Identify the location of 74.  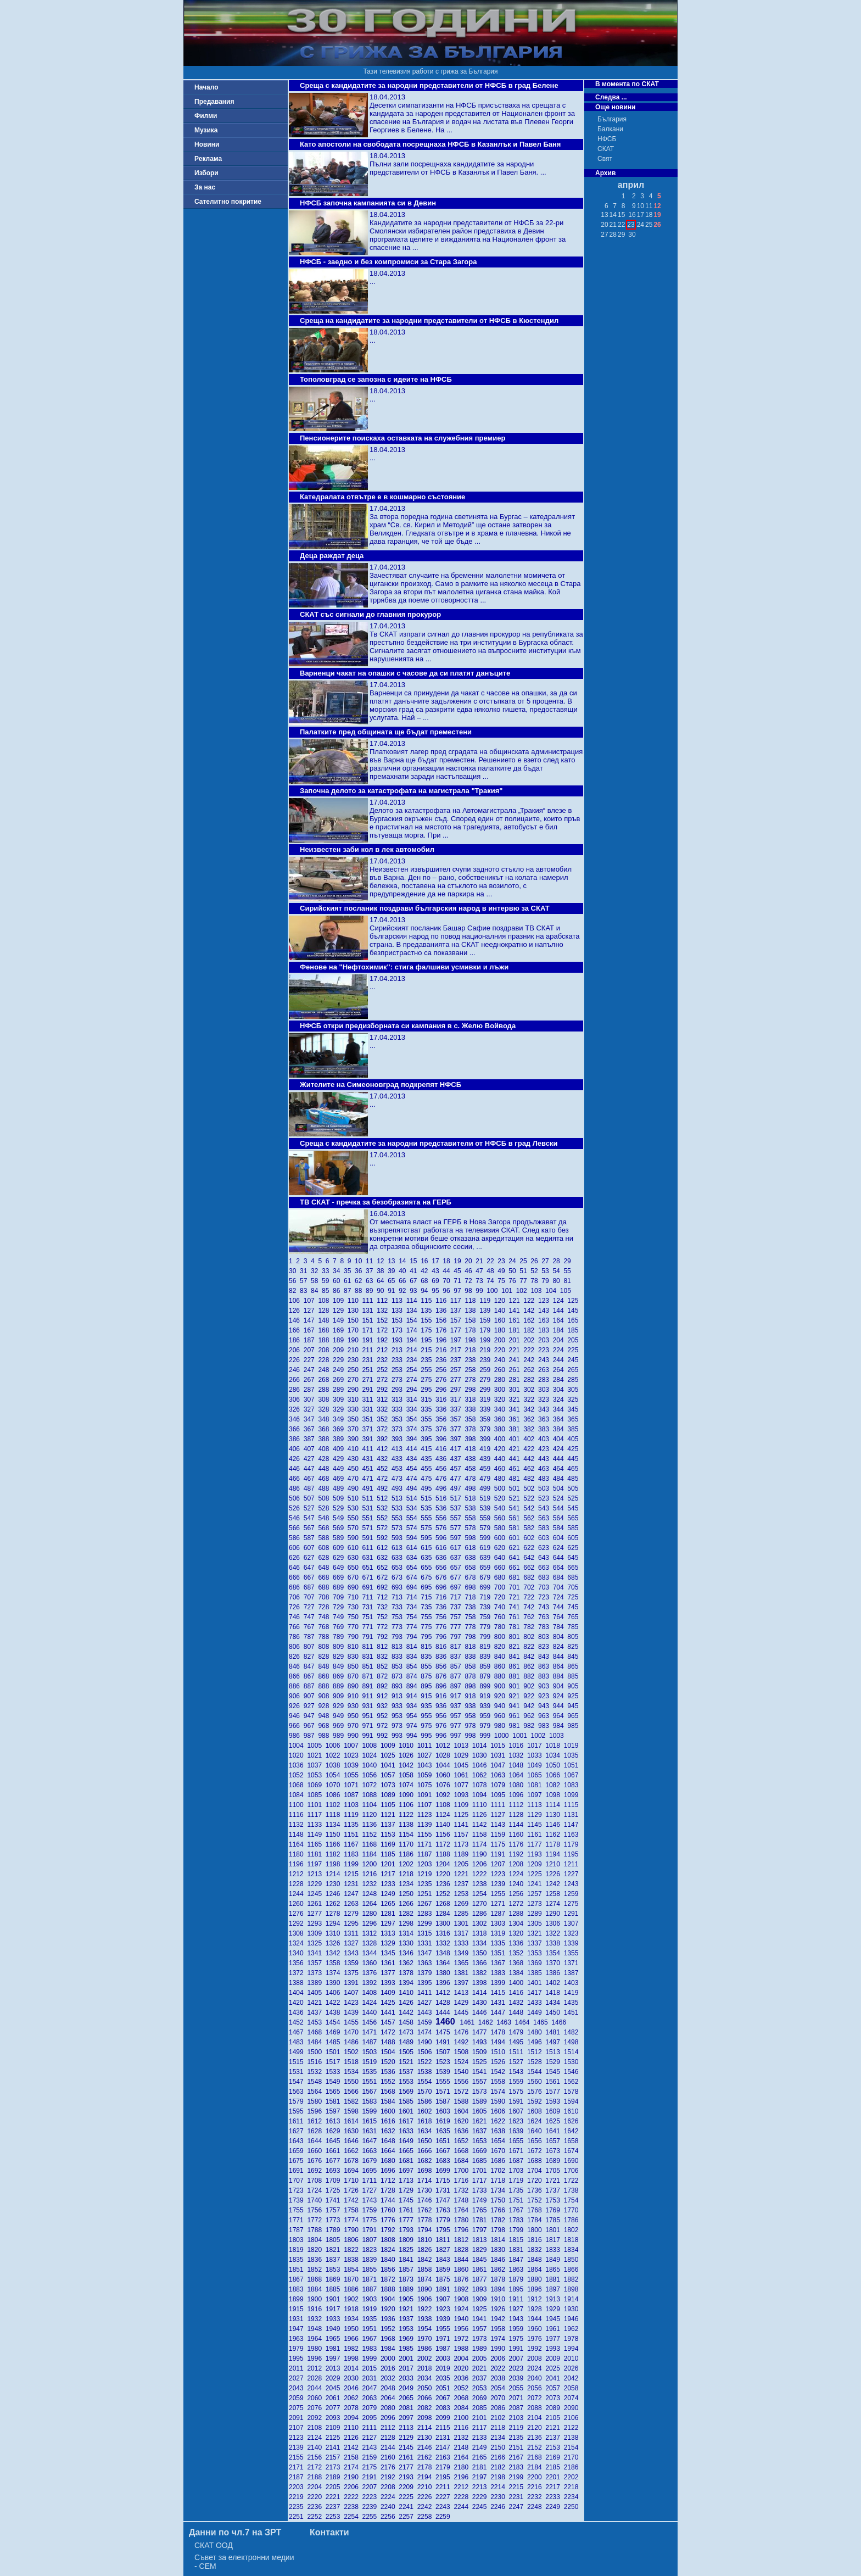
(492, 1281).